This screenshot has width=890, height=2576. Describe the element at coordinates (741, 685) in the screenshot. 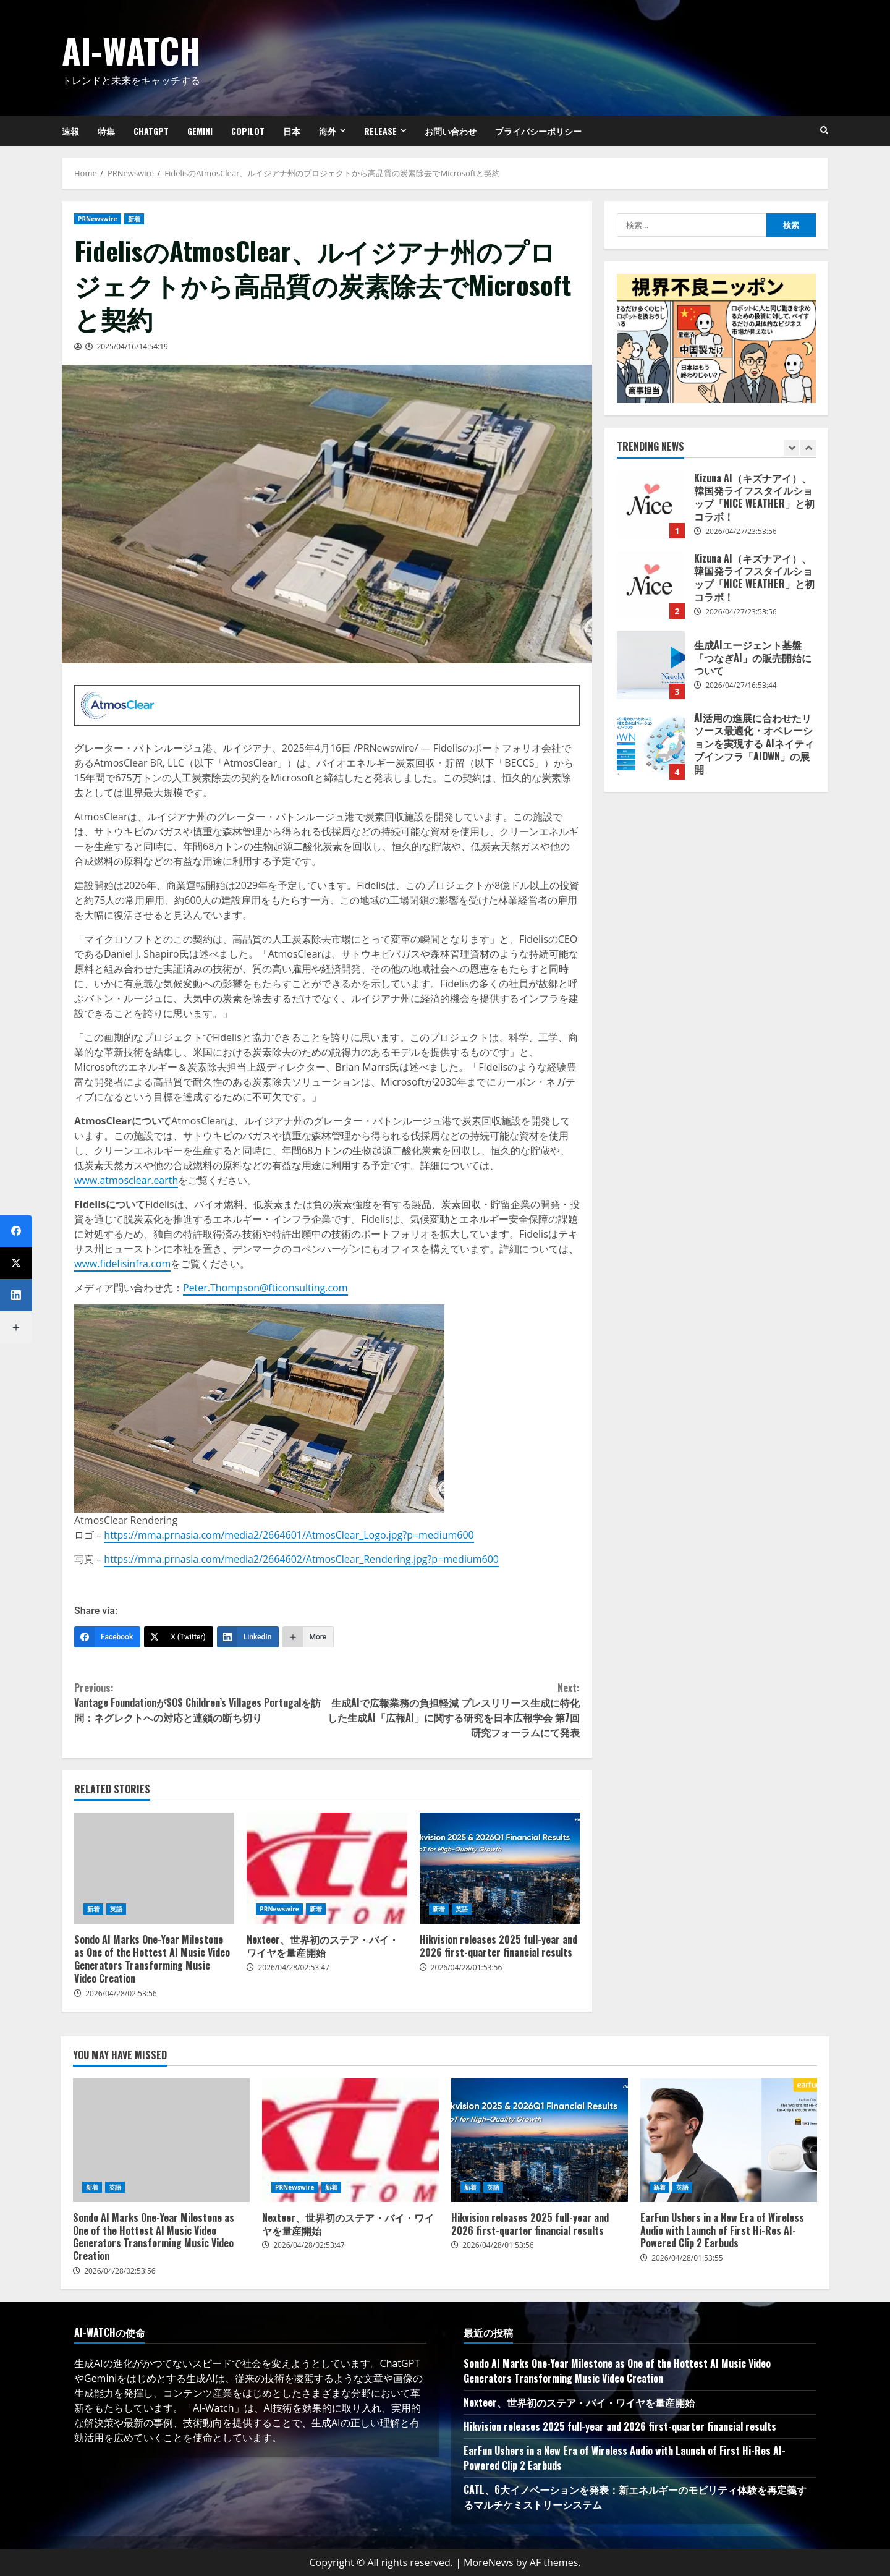

I see `2026/04/27/16:53:44 [Posted on 2026/04/27/16:53:44]` at that location.